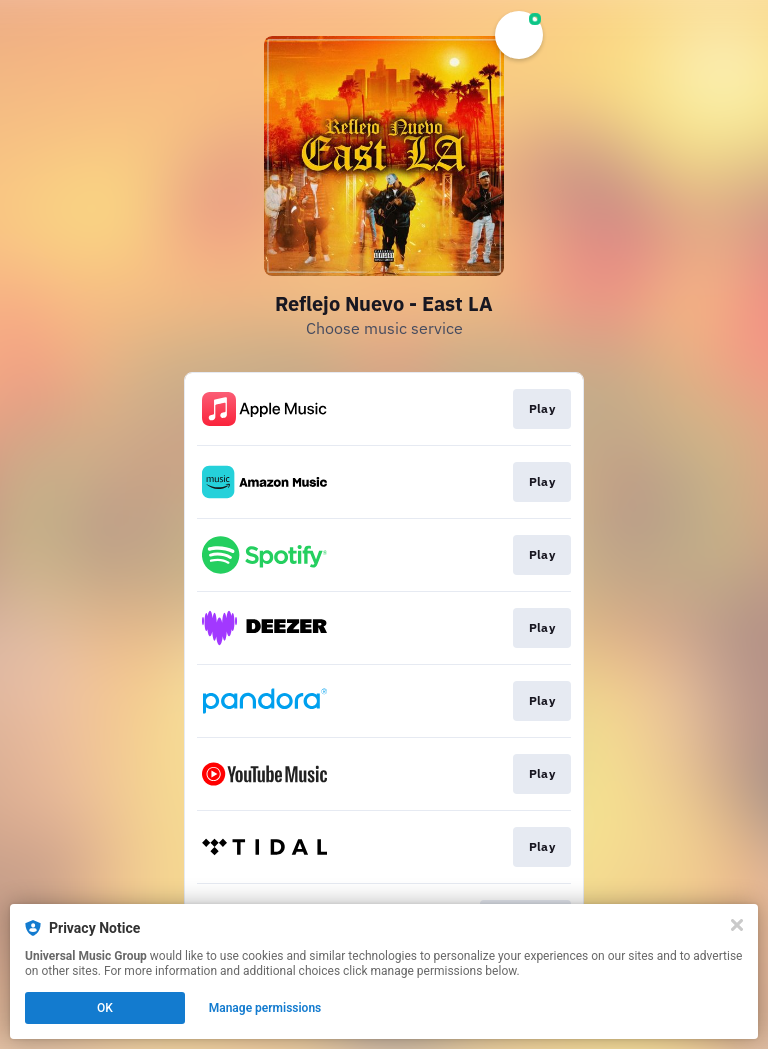 This screenshot has width=768, height=1049. Describe the element at coordinates (265, 1008) in the screenshot. I see `Manage permissions` at that location.